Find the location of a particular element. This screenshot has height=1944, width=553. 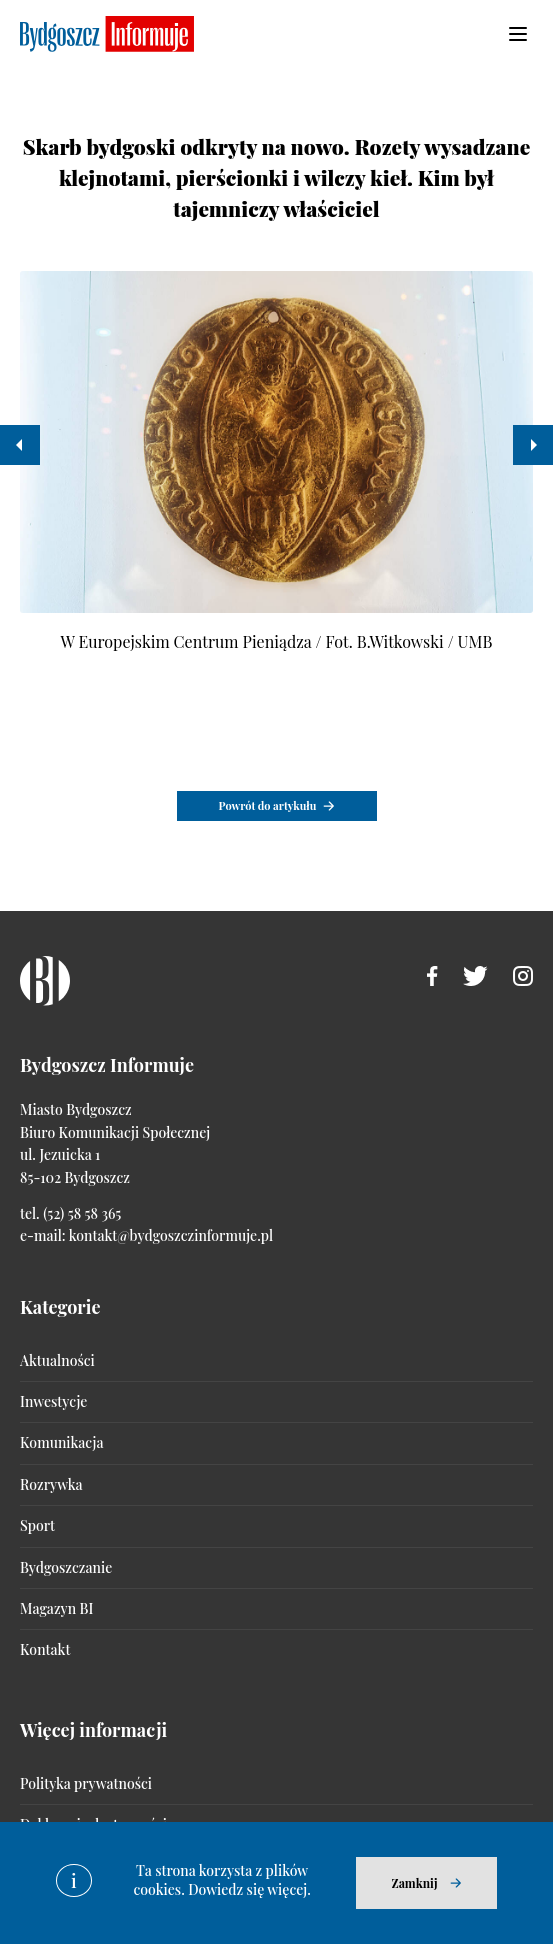

Aktualności is located at coordinates (57, 1360).